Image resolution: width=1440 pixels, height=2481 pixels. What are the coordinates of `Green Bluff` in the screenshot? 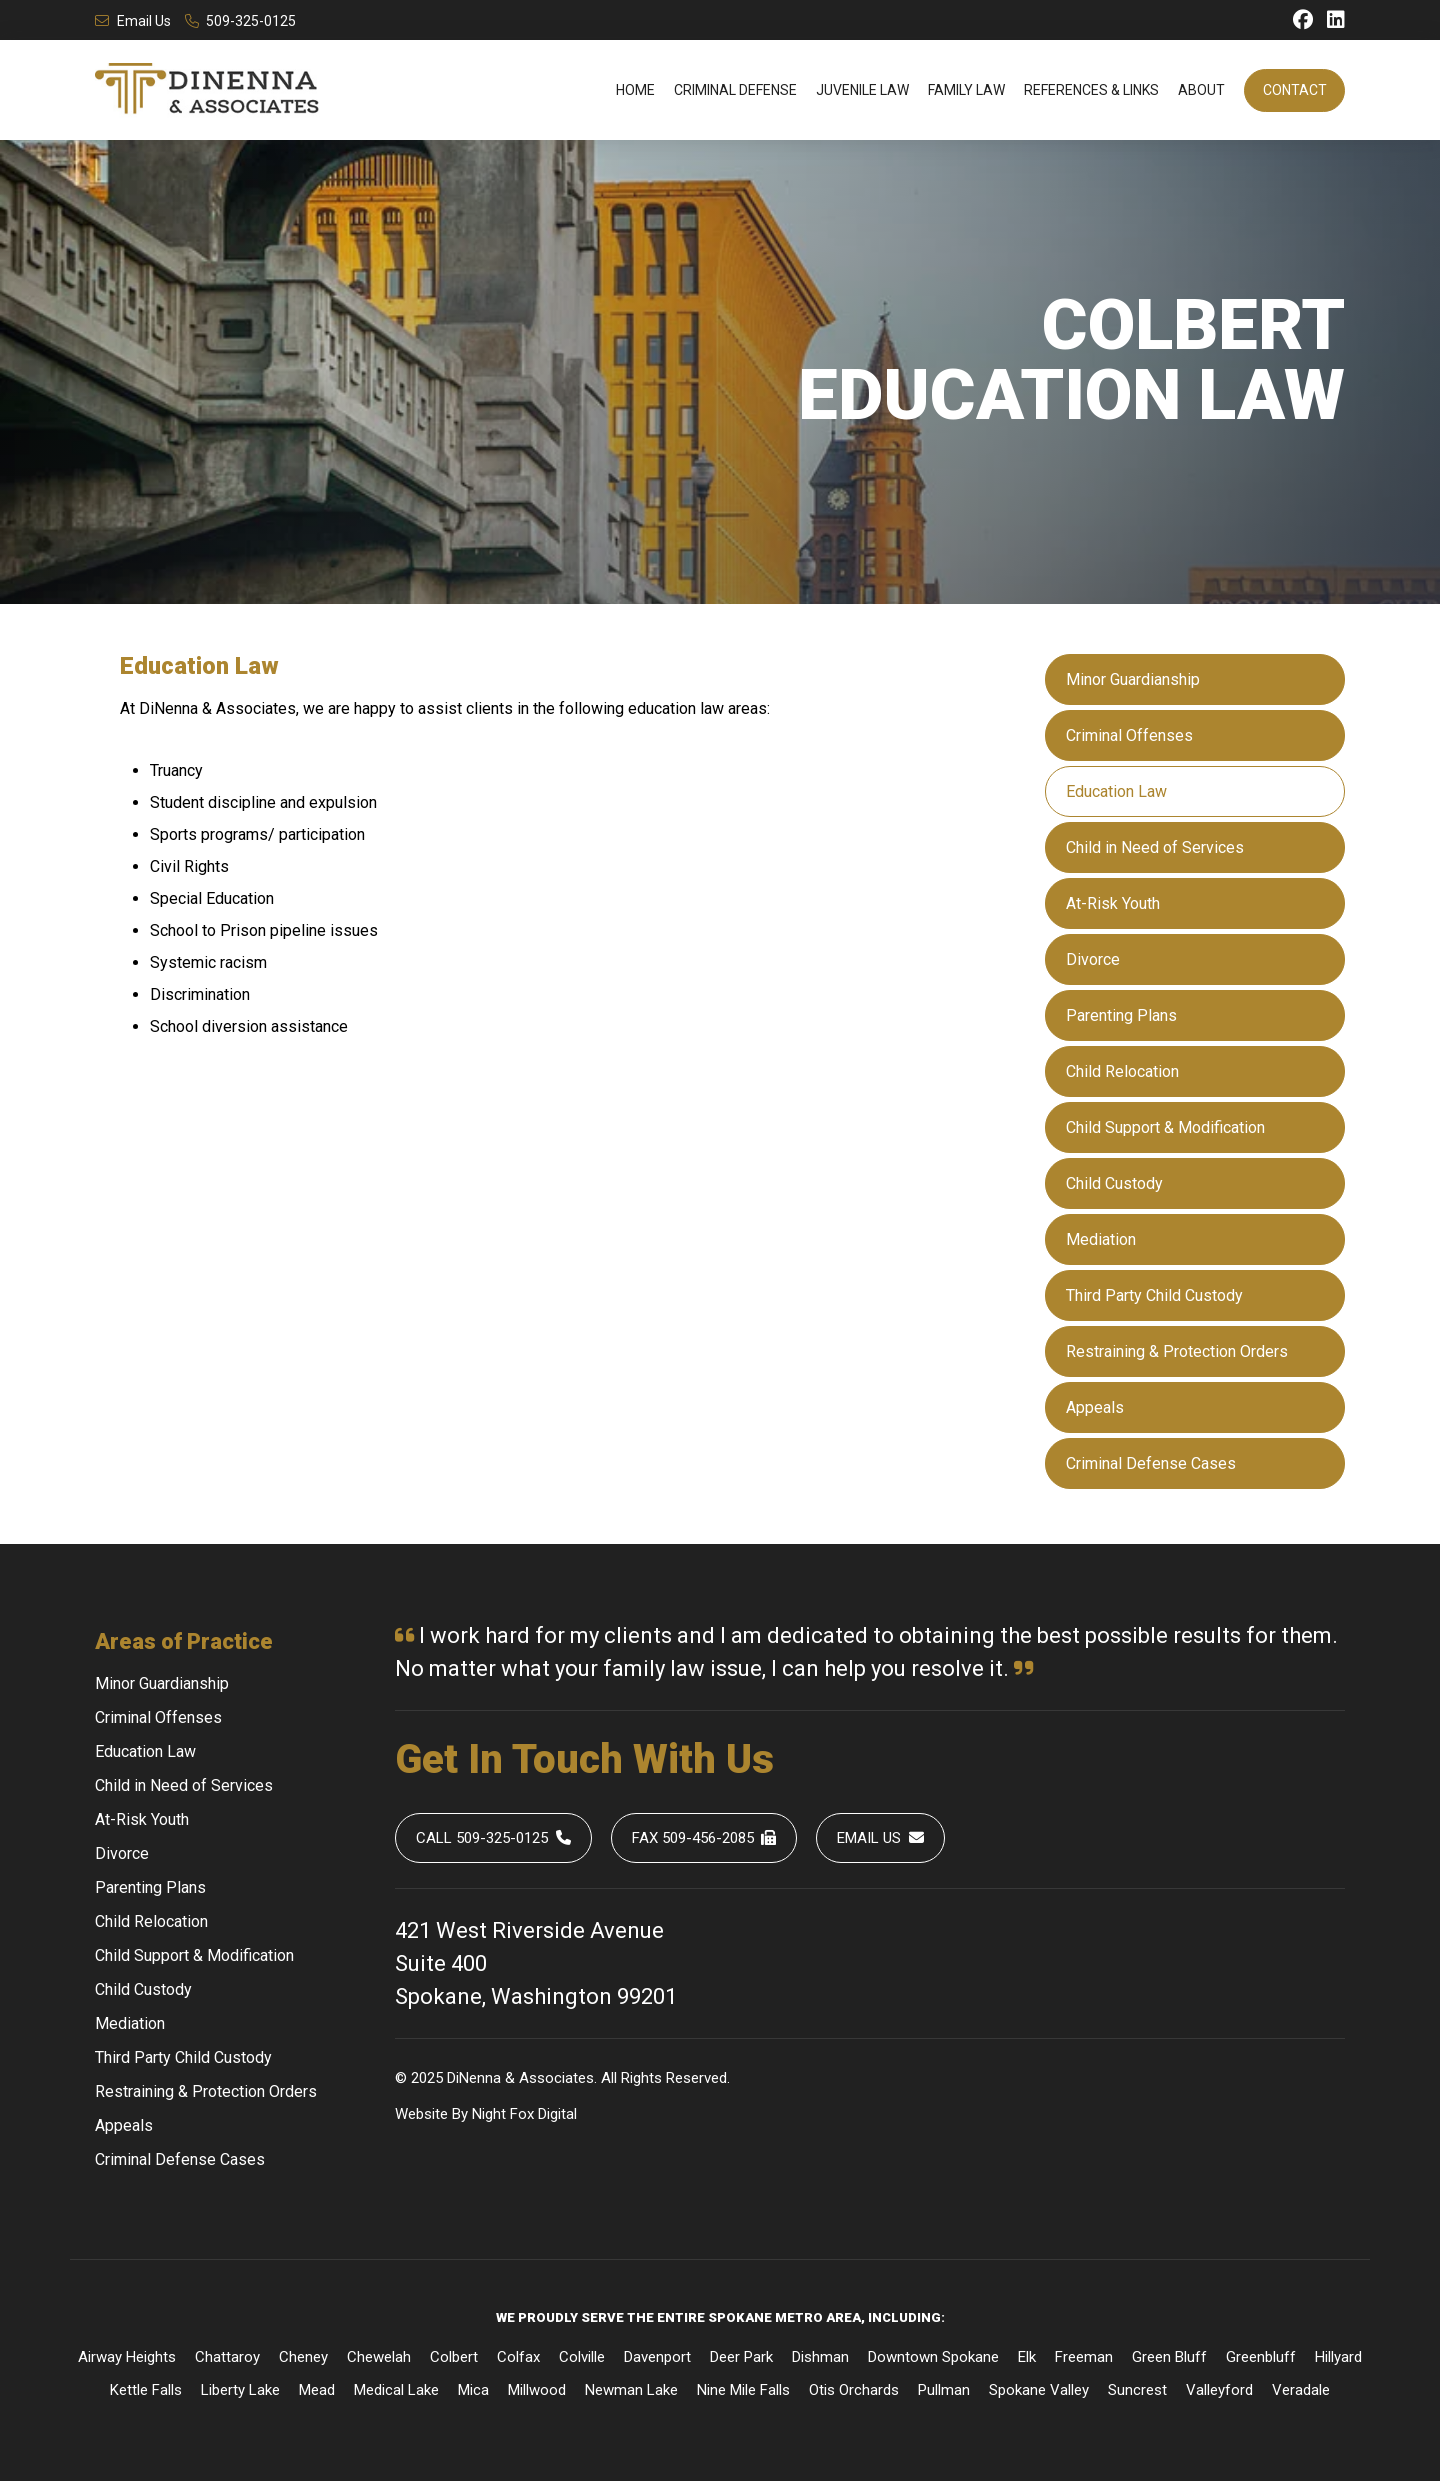 It's located at (1169, 2357).